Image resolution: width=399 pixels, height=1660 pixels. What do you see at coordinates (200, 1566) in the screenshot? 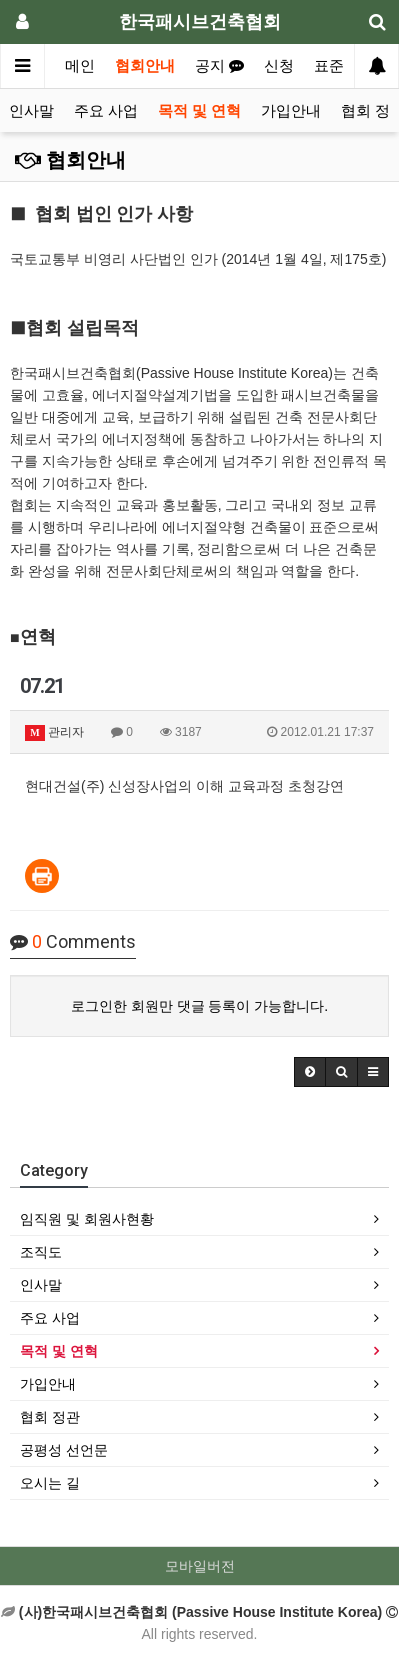
I see `모바일버전` at bounding box center [200, 1566].